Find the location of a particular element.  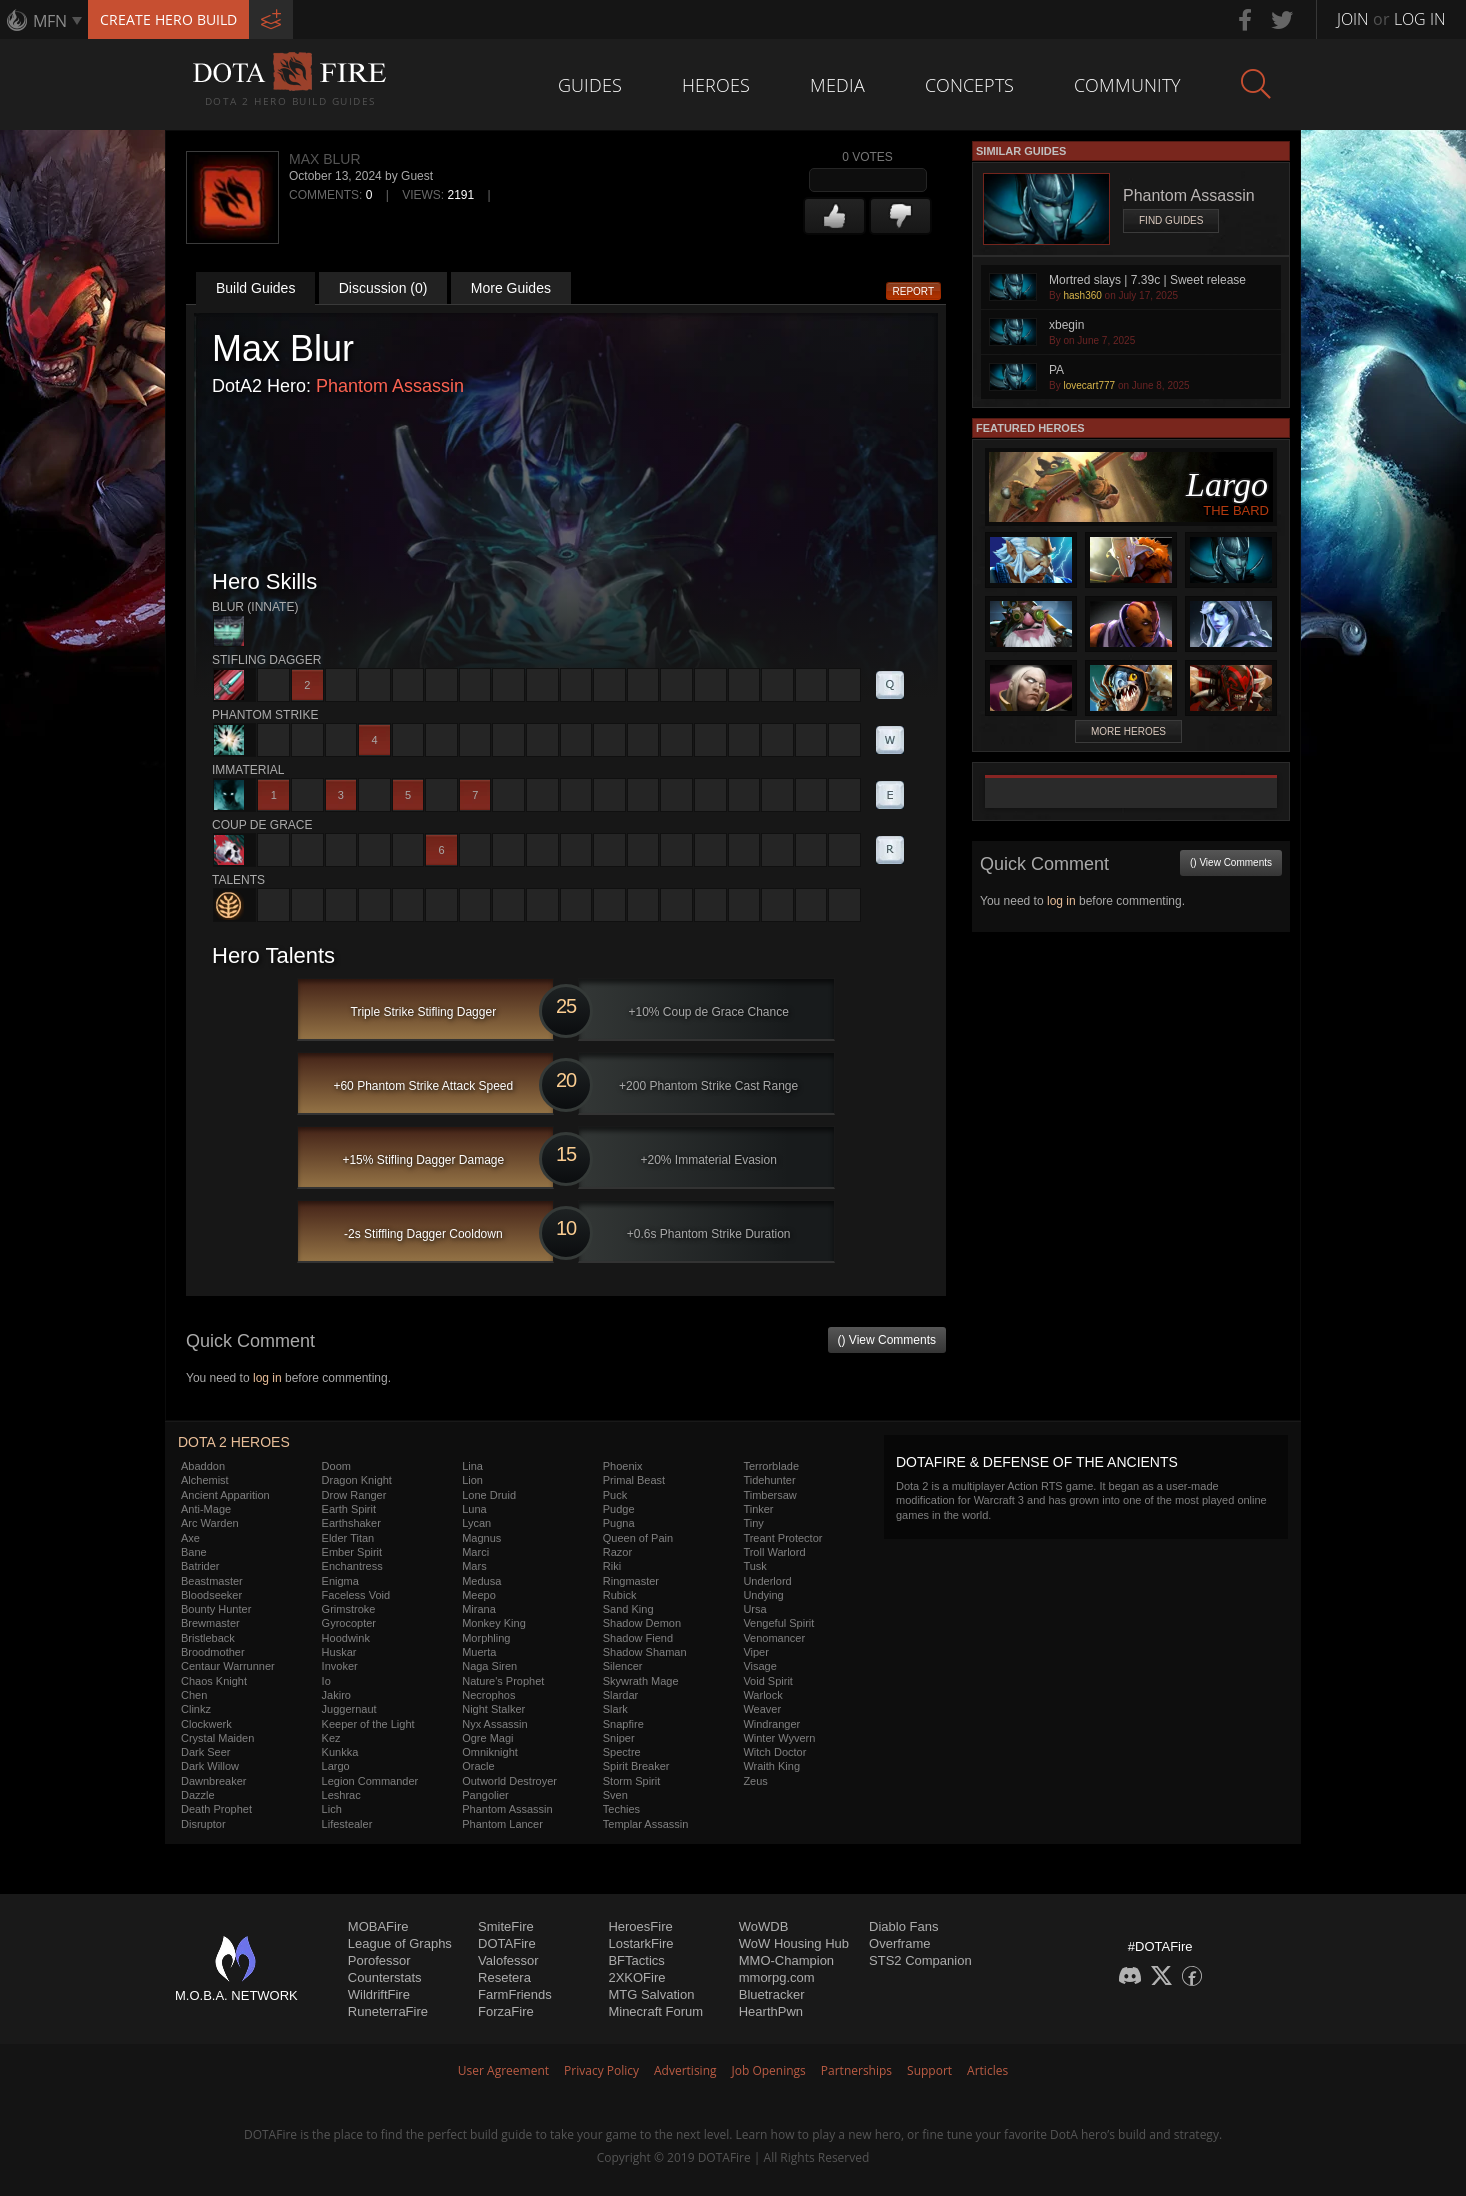

Riki is located at coordinates (612, 1566).